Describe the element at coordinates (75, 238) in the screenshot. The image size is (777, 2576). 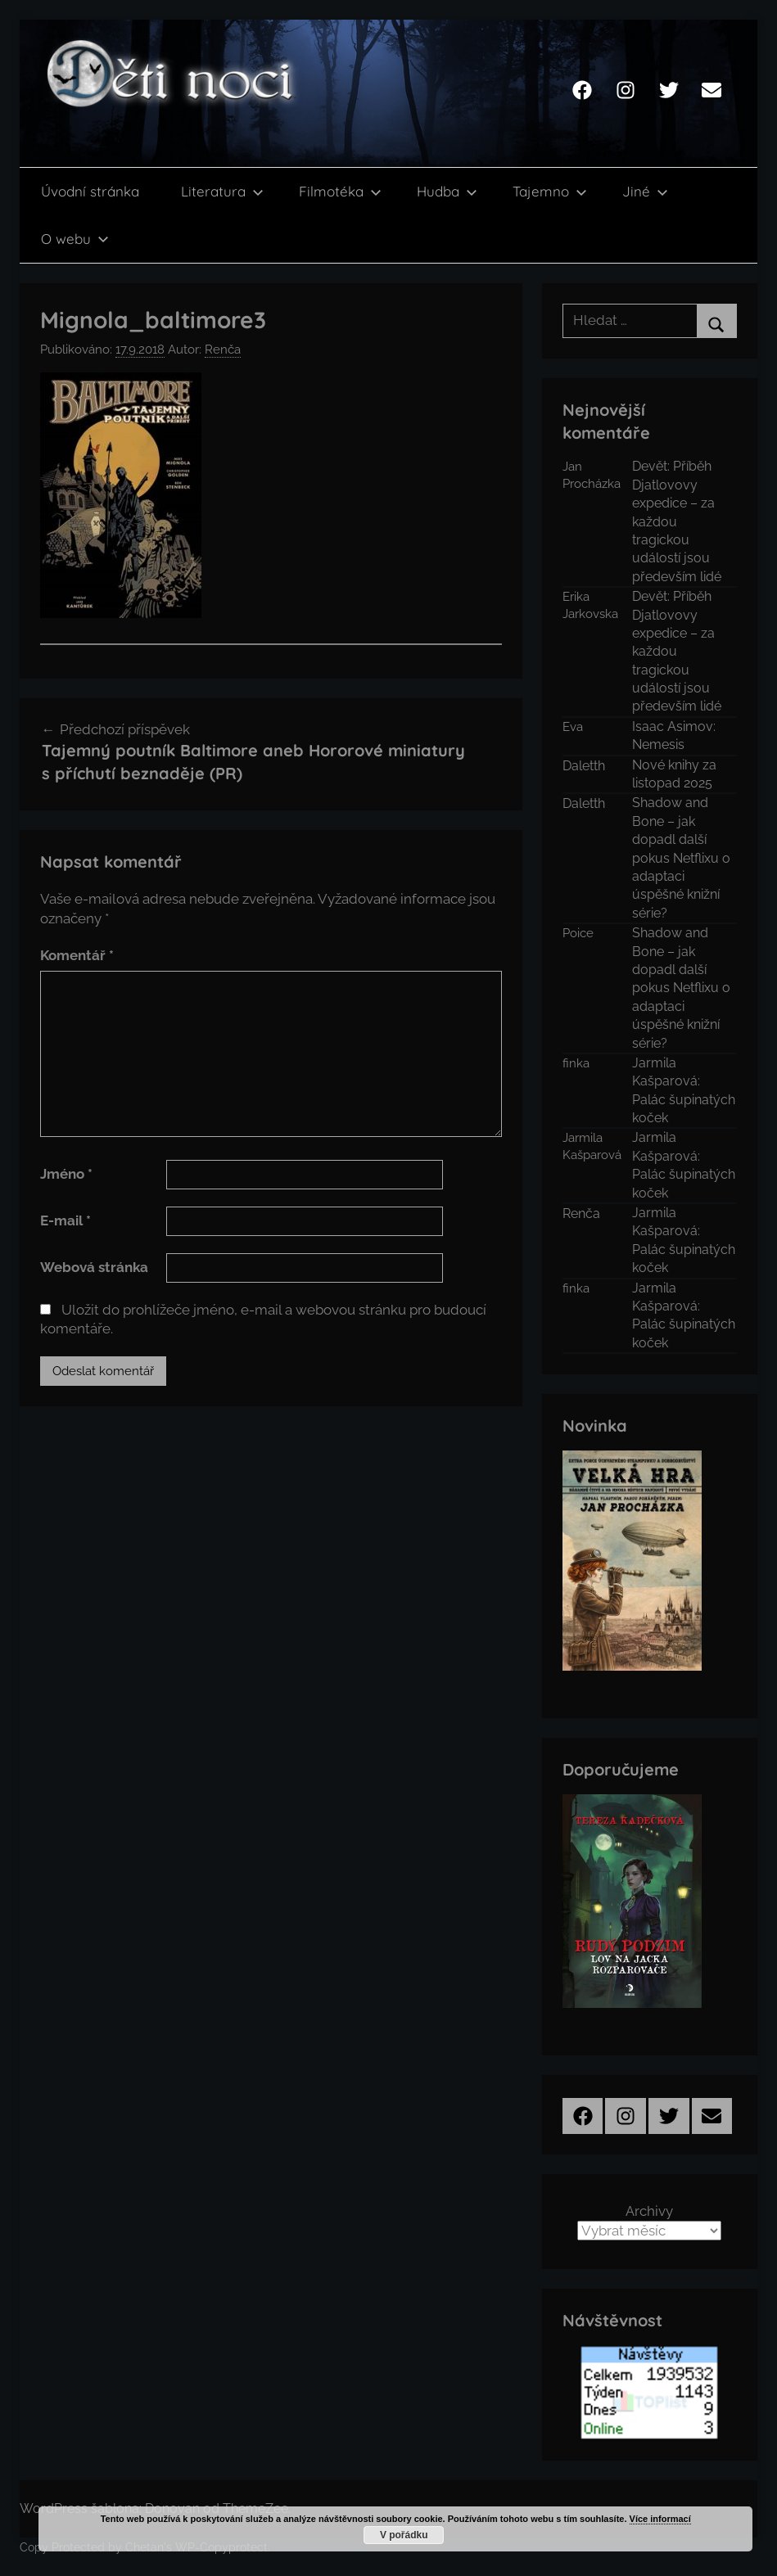
I see `O webu` at that location.